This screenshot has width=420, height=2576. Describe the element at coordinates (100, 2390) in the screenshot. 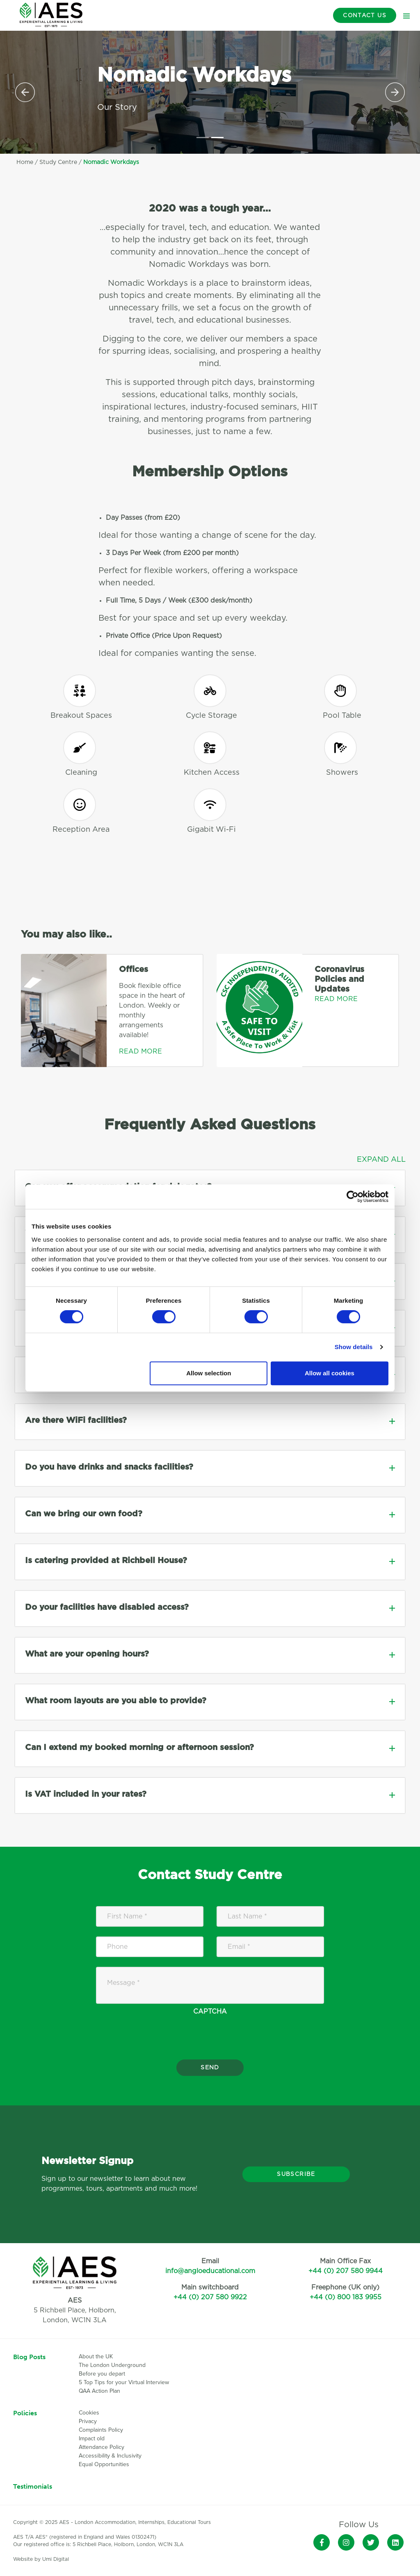

I see `QAA Action Plan` at that location.